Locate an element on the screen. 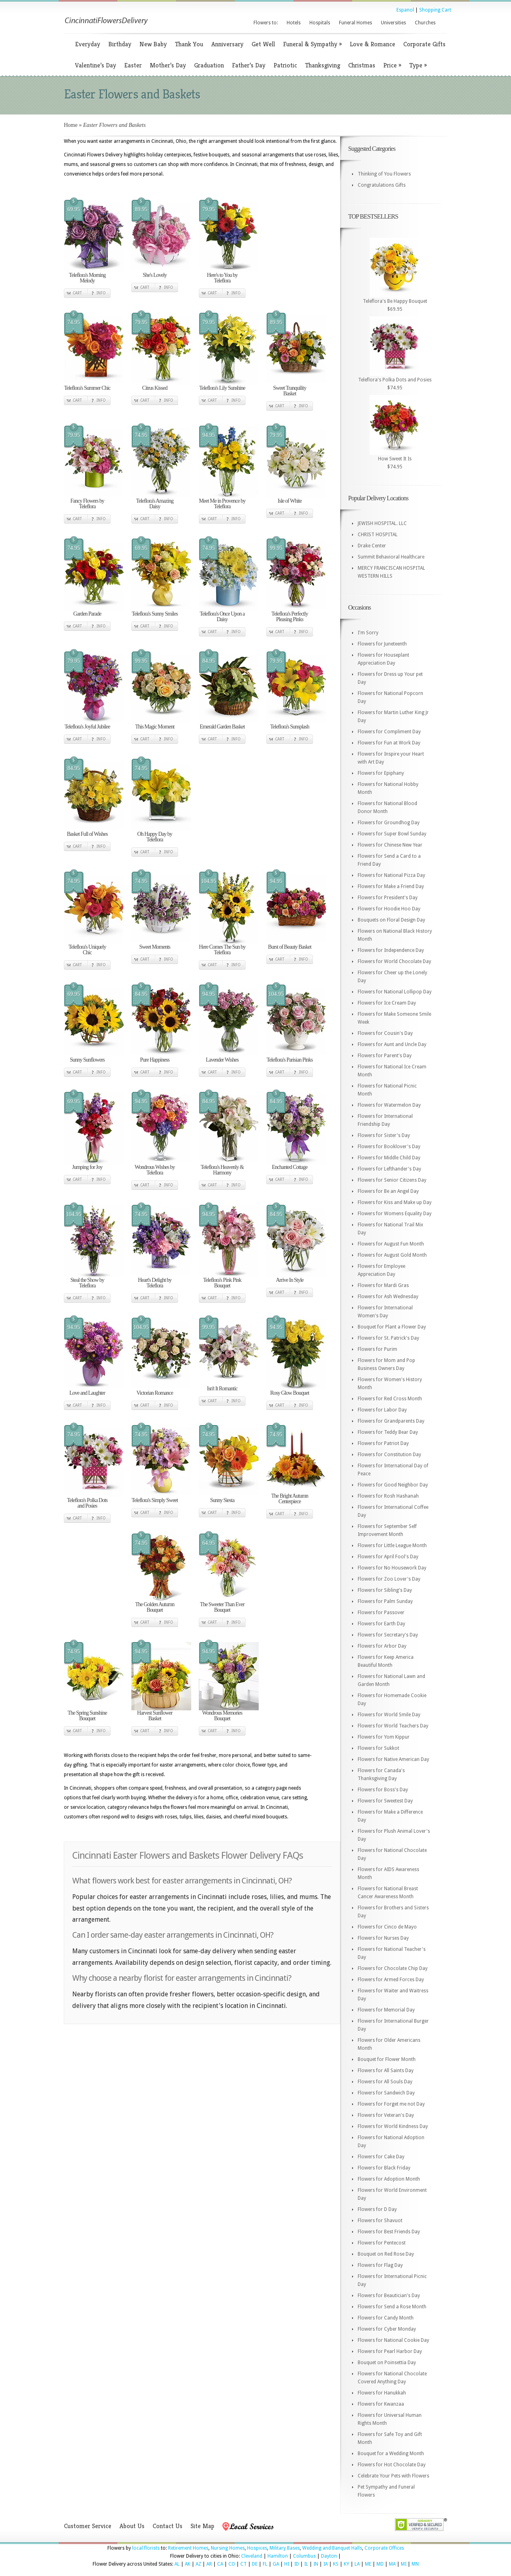 The width and height of the screenshot is (511, 2576). Love and Laughter is located at coordinates (87, 1393).